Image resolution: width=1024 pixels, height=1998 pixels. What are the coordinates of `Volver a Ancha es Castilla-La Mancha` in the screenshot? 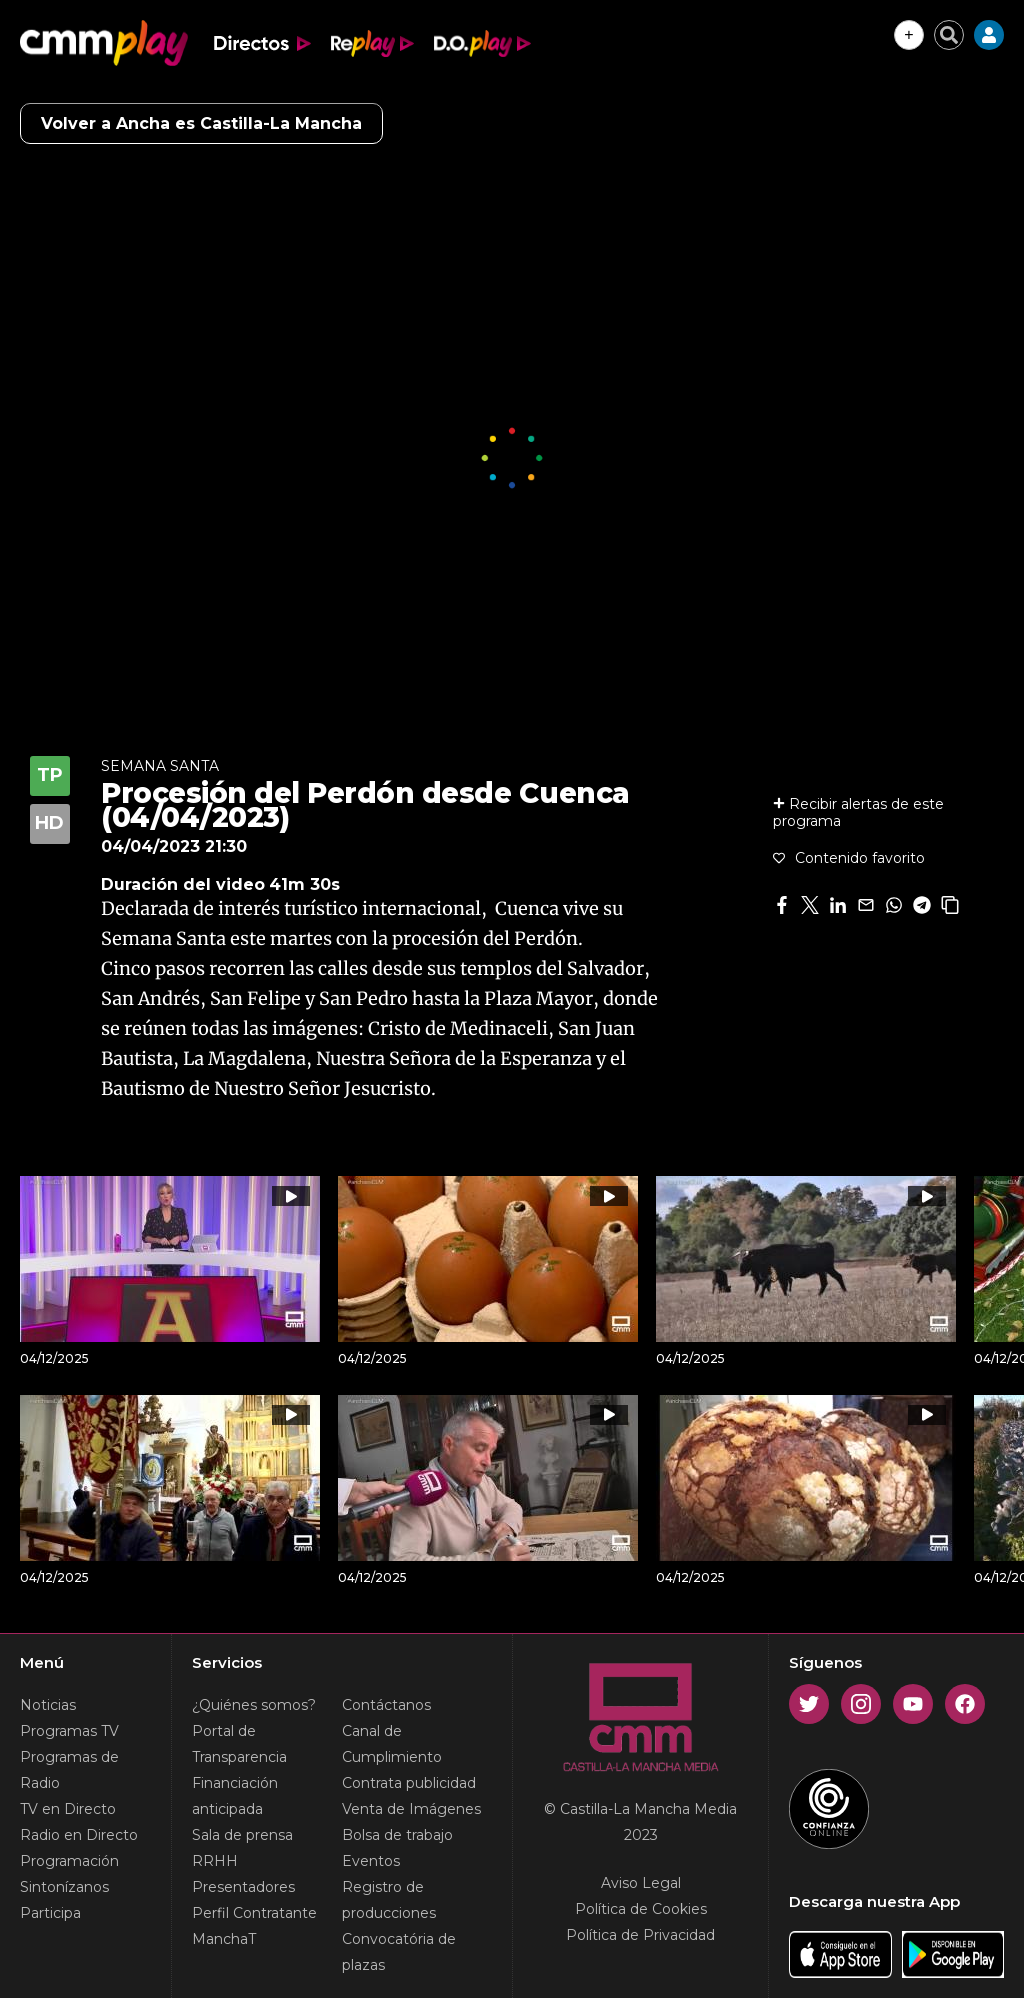 It's located at (201, 123).